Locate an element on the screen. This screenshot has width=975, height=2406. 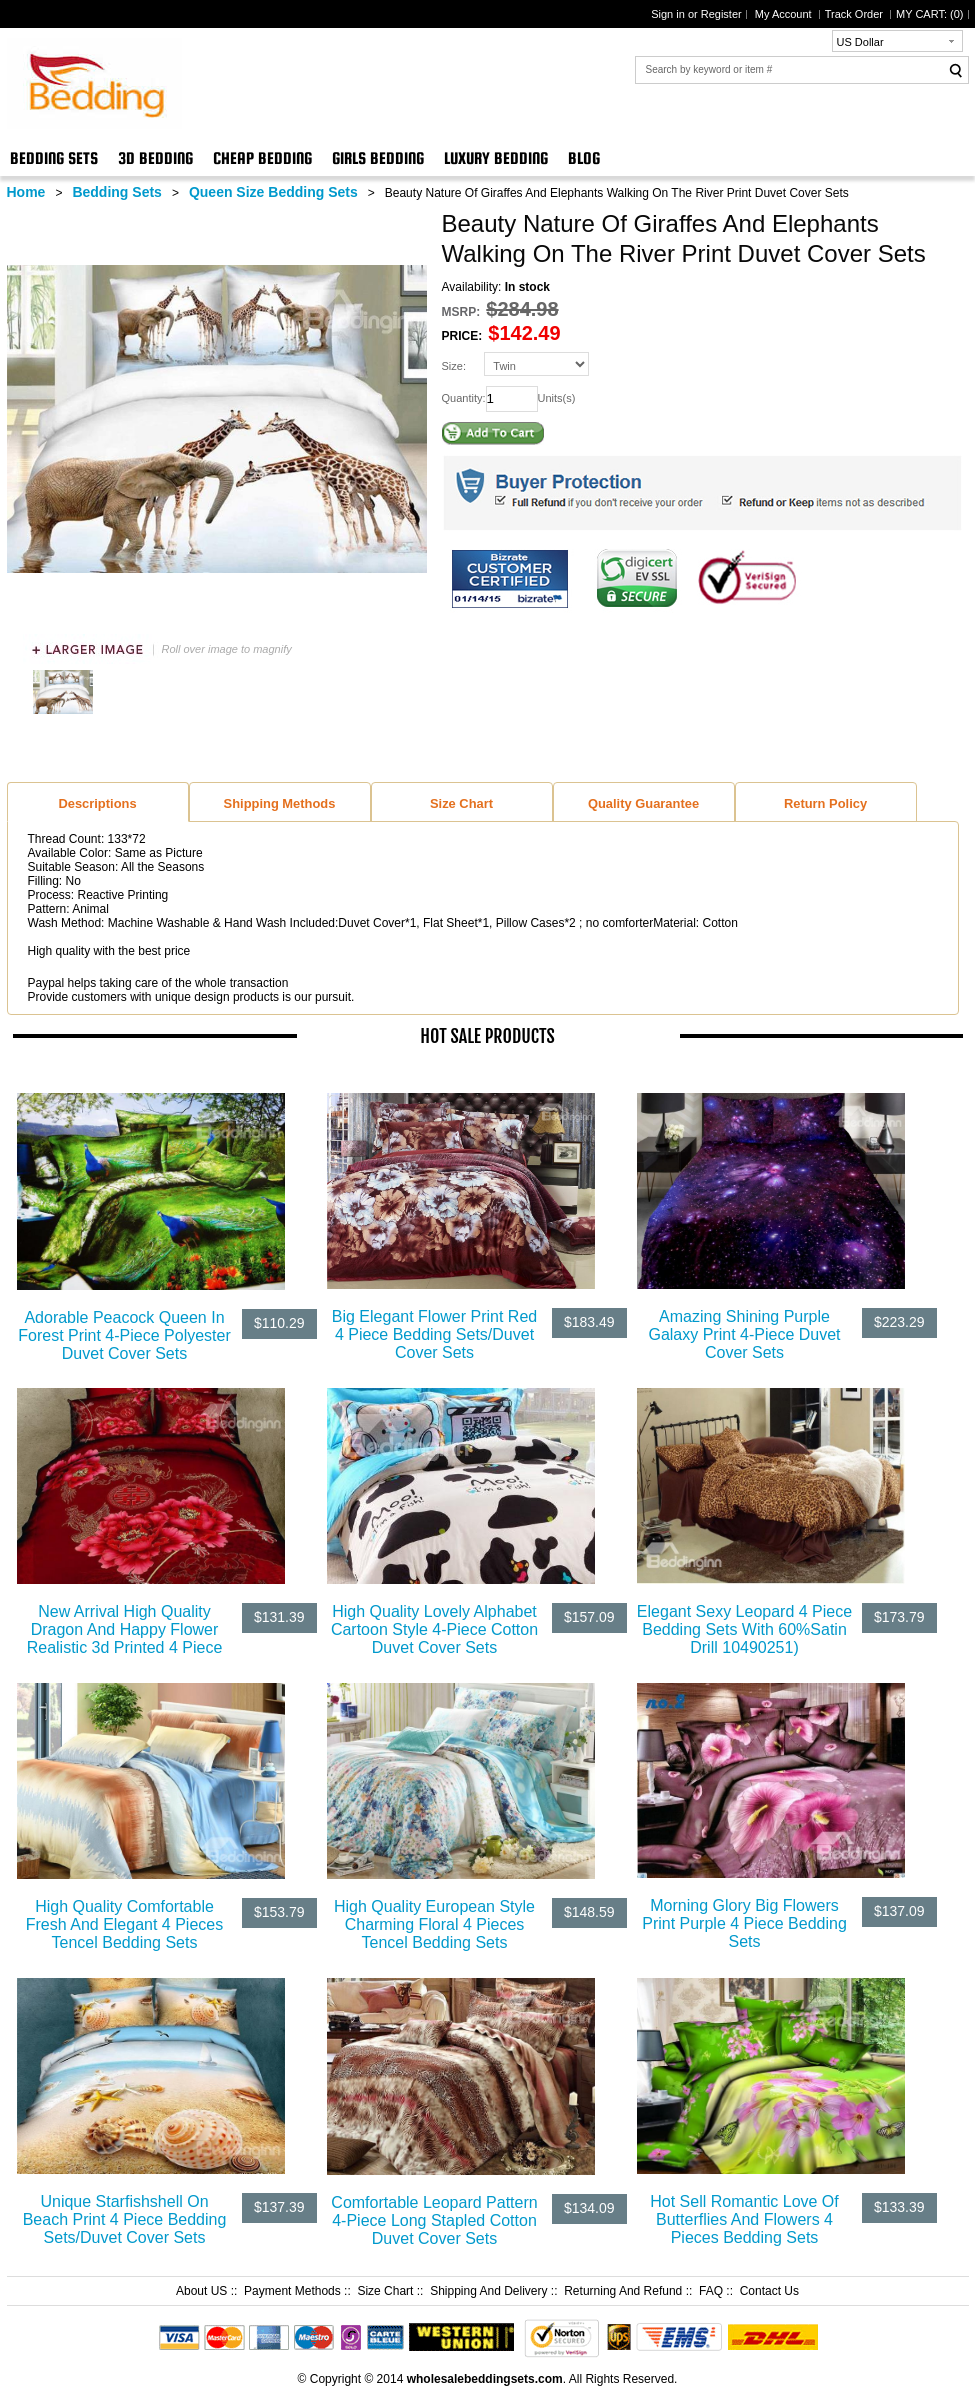
Track Order is located at coordinates (855, 14).